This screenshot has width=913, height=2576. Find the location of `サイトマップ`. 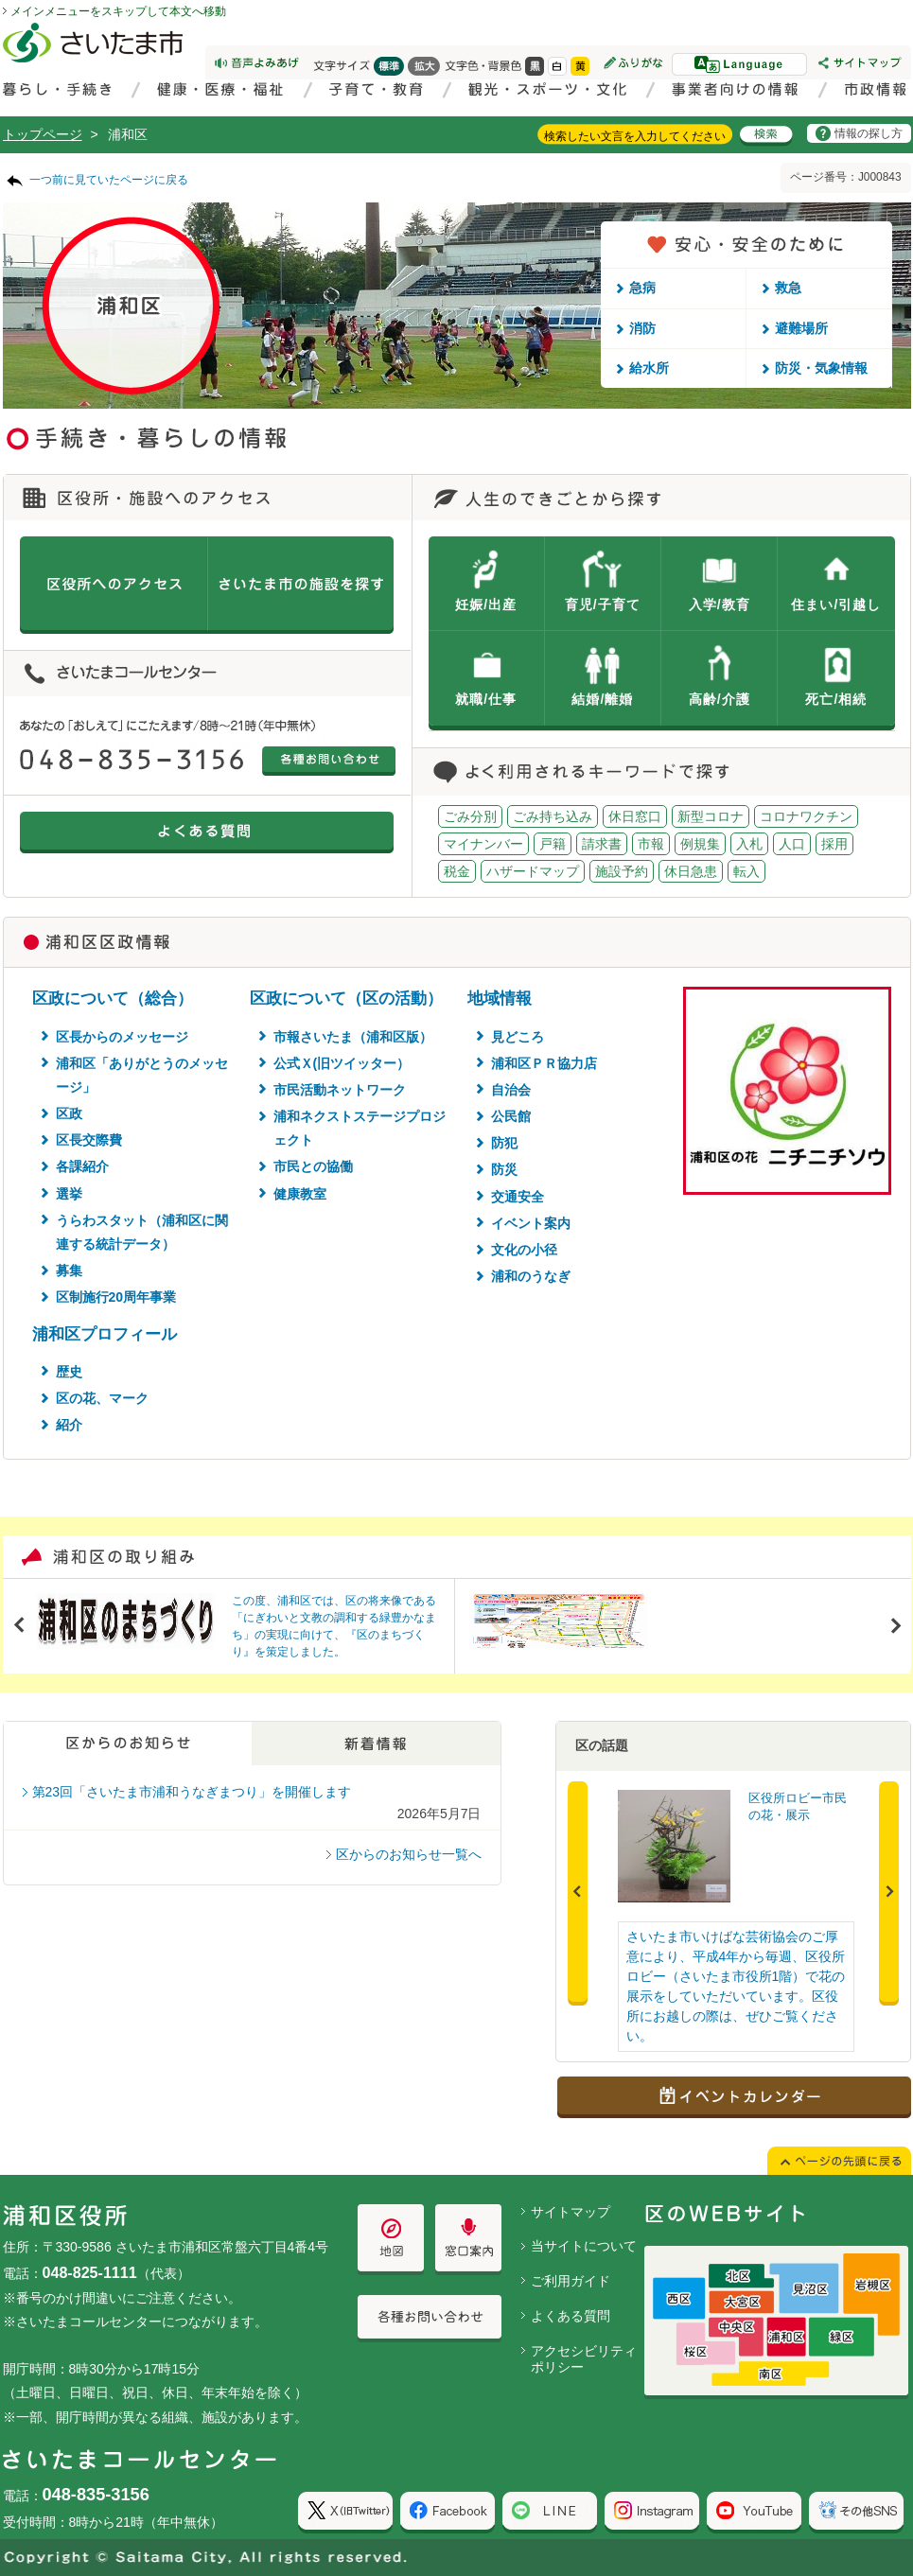

サイトマップ is located at coordinates (570, 2211).